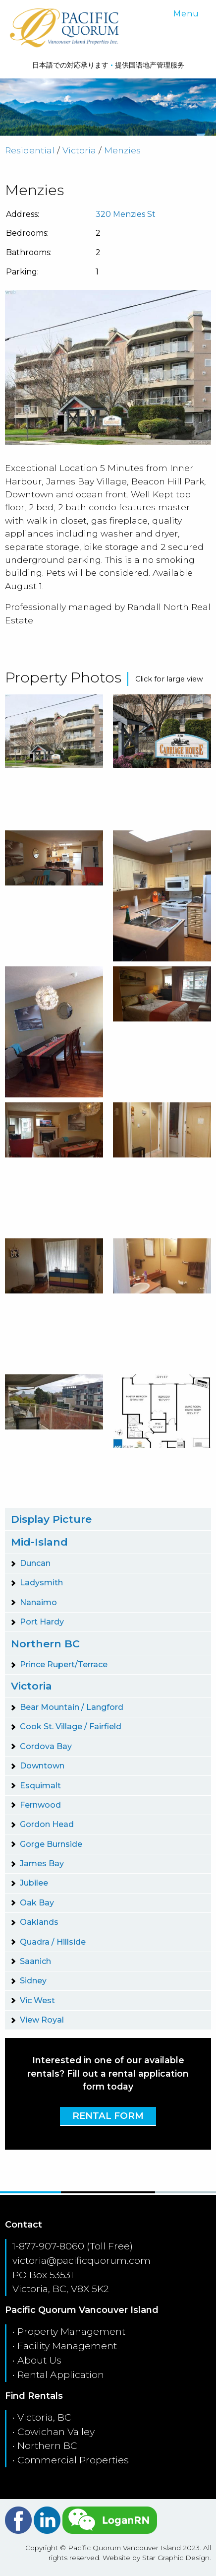 Image resolution: width=216 pixels, height=2576 pixels. Describe the element at coordinates (29, 150) in the screenshot. I see `Residential` at that location.